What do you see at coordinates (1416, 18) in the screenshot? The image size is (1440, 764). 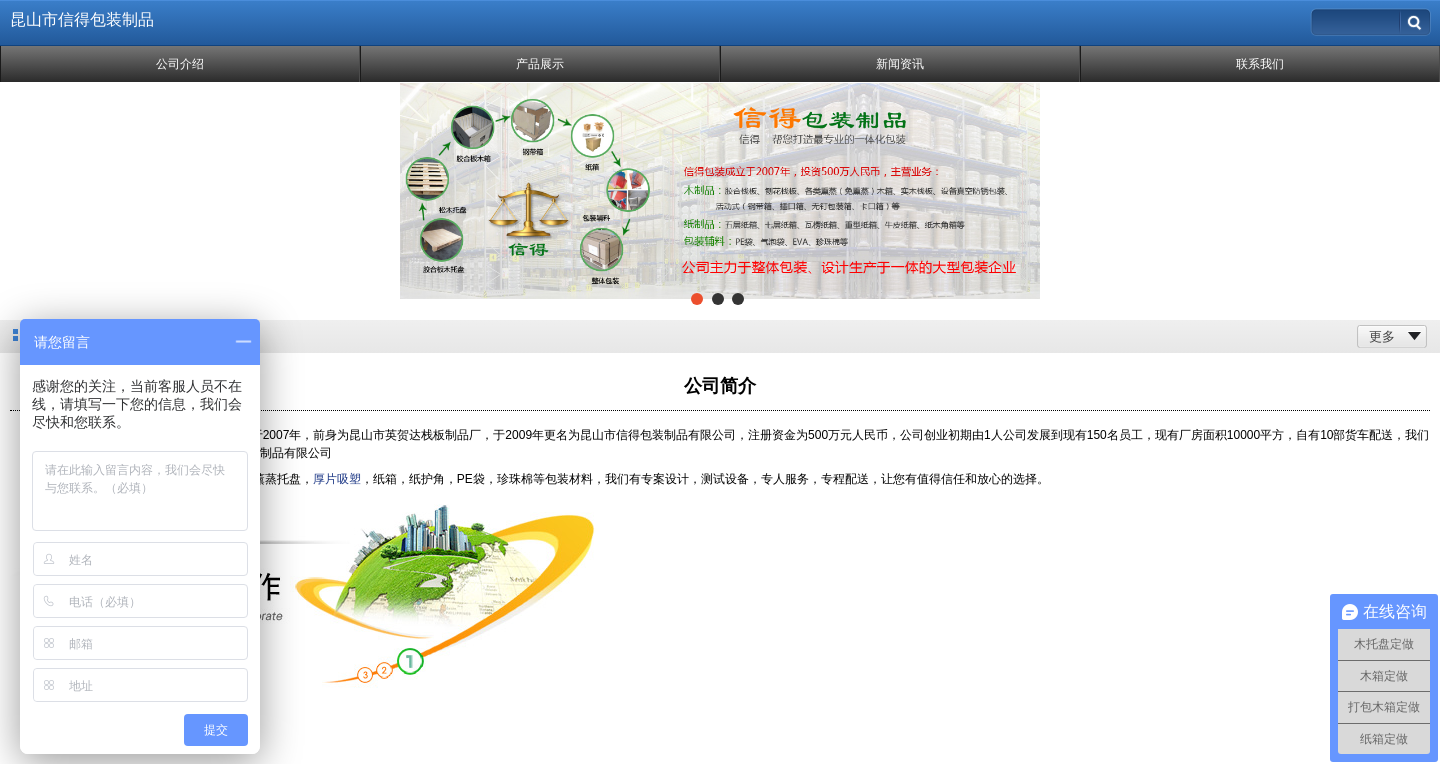 I see `搜索` at bounding box center [1416, 18].